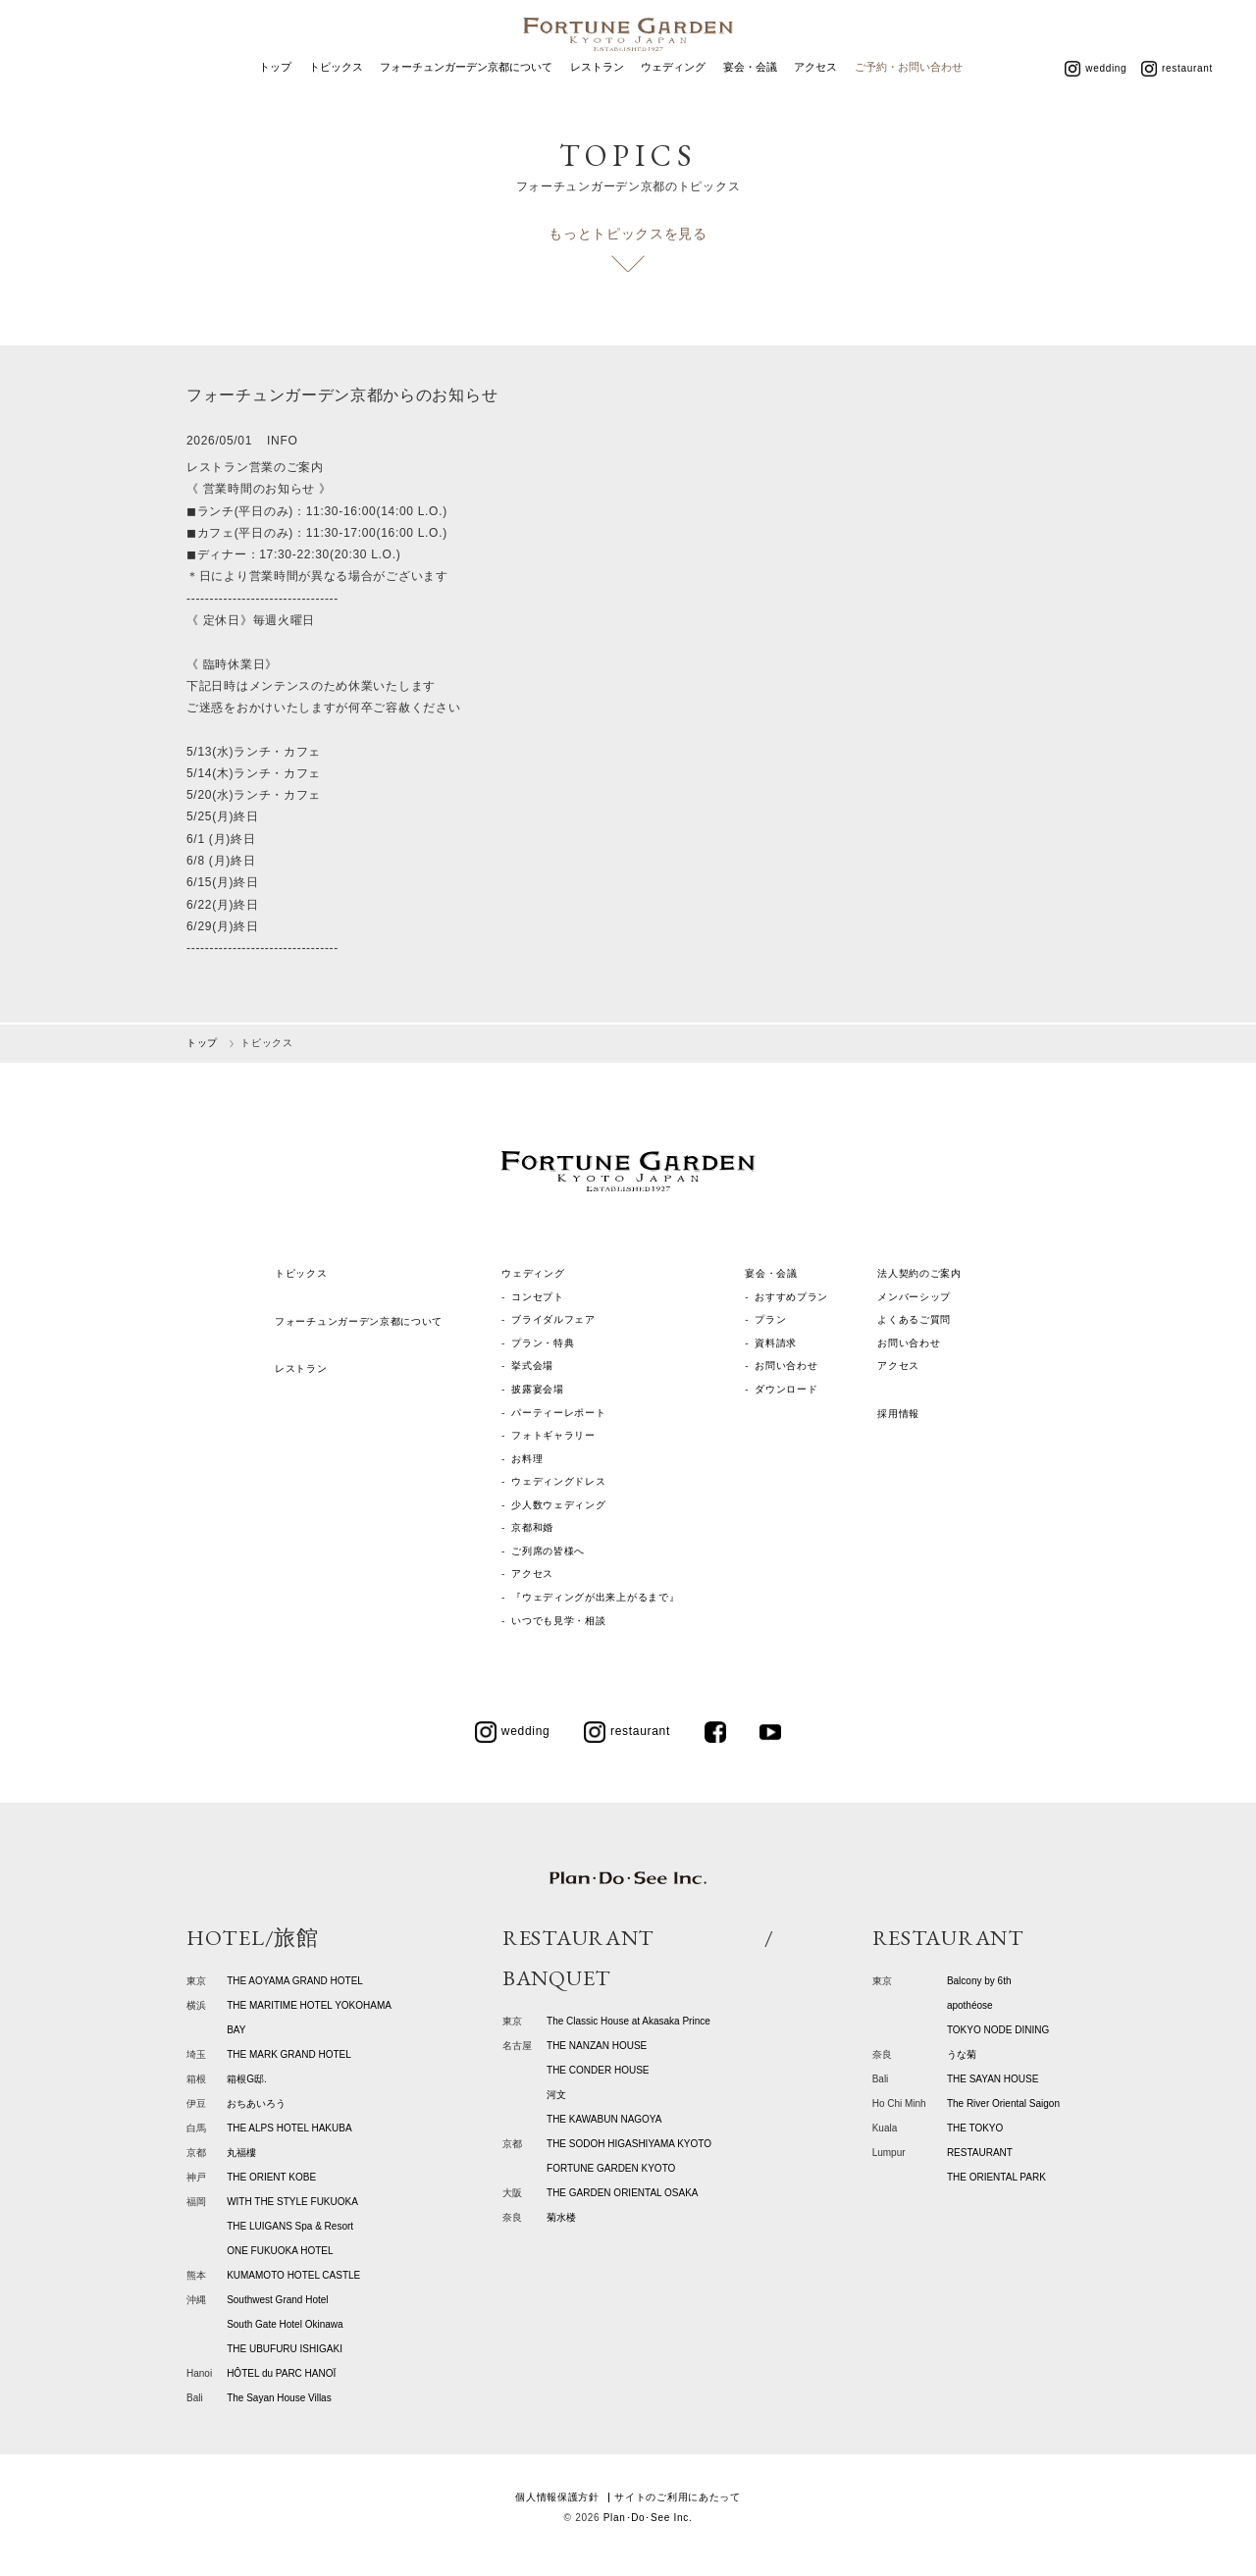  I want to click on Southwest Grand Hotel, so click(277, 2299).